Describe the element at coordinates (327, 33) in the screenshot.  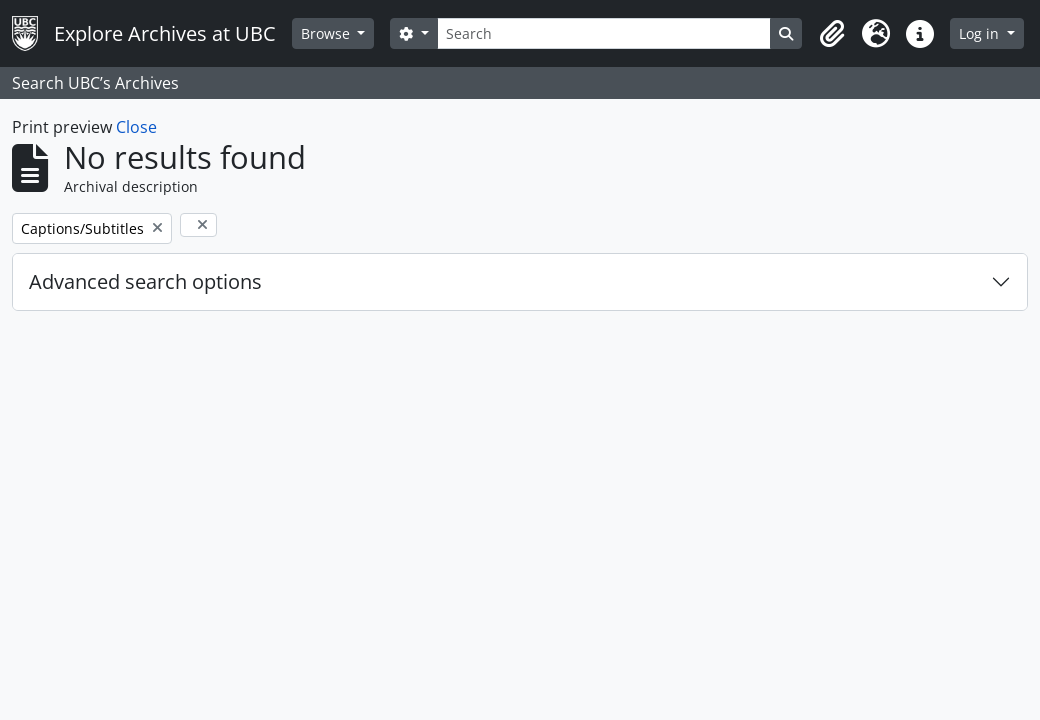
I see `Browse` at that location.